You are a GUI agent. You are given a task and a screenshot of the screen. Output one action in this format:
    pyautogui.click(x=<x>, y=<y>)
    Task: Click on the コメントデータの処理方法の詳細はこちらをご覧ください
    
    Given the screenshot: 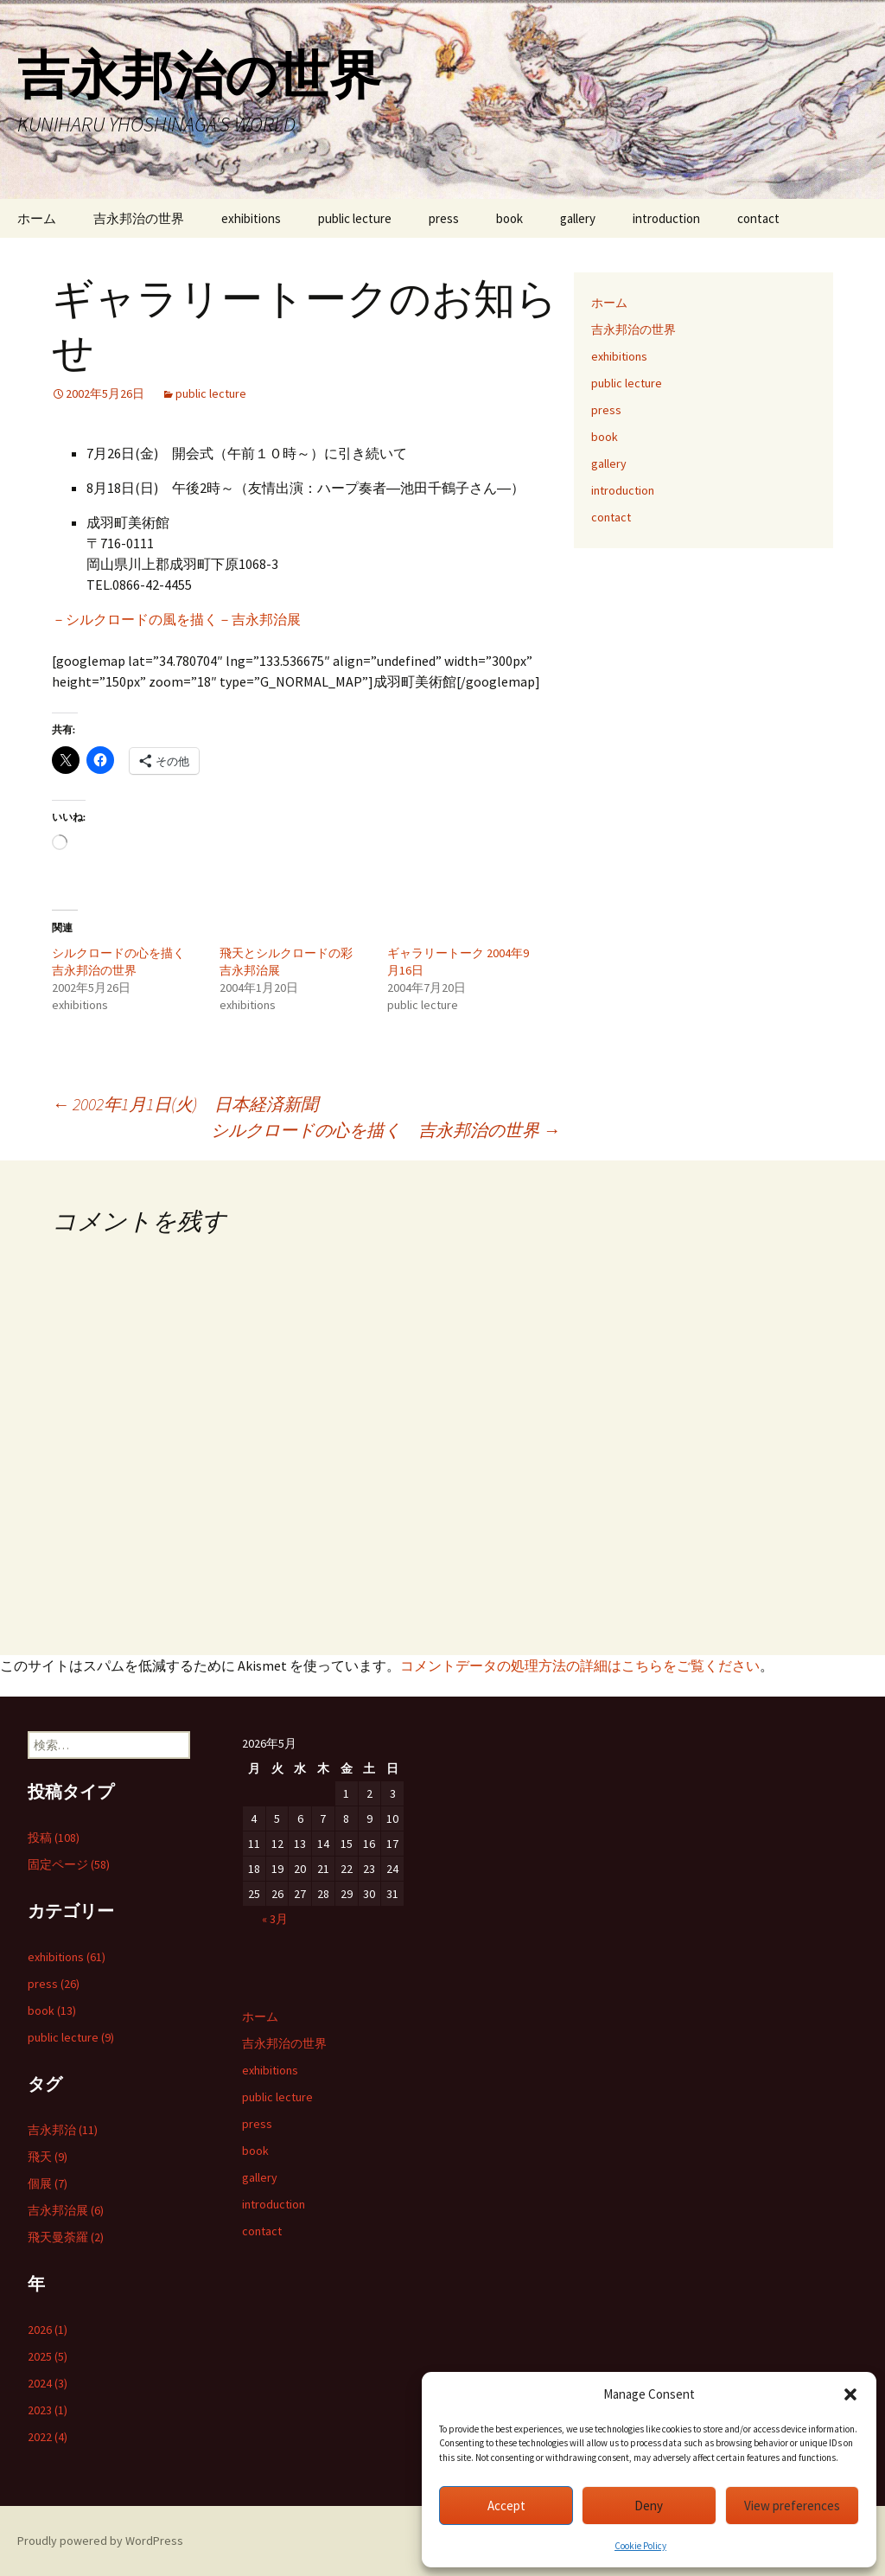 What is the action you would take?
    pyautogui.click(x=580, y=1665)
    